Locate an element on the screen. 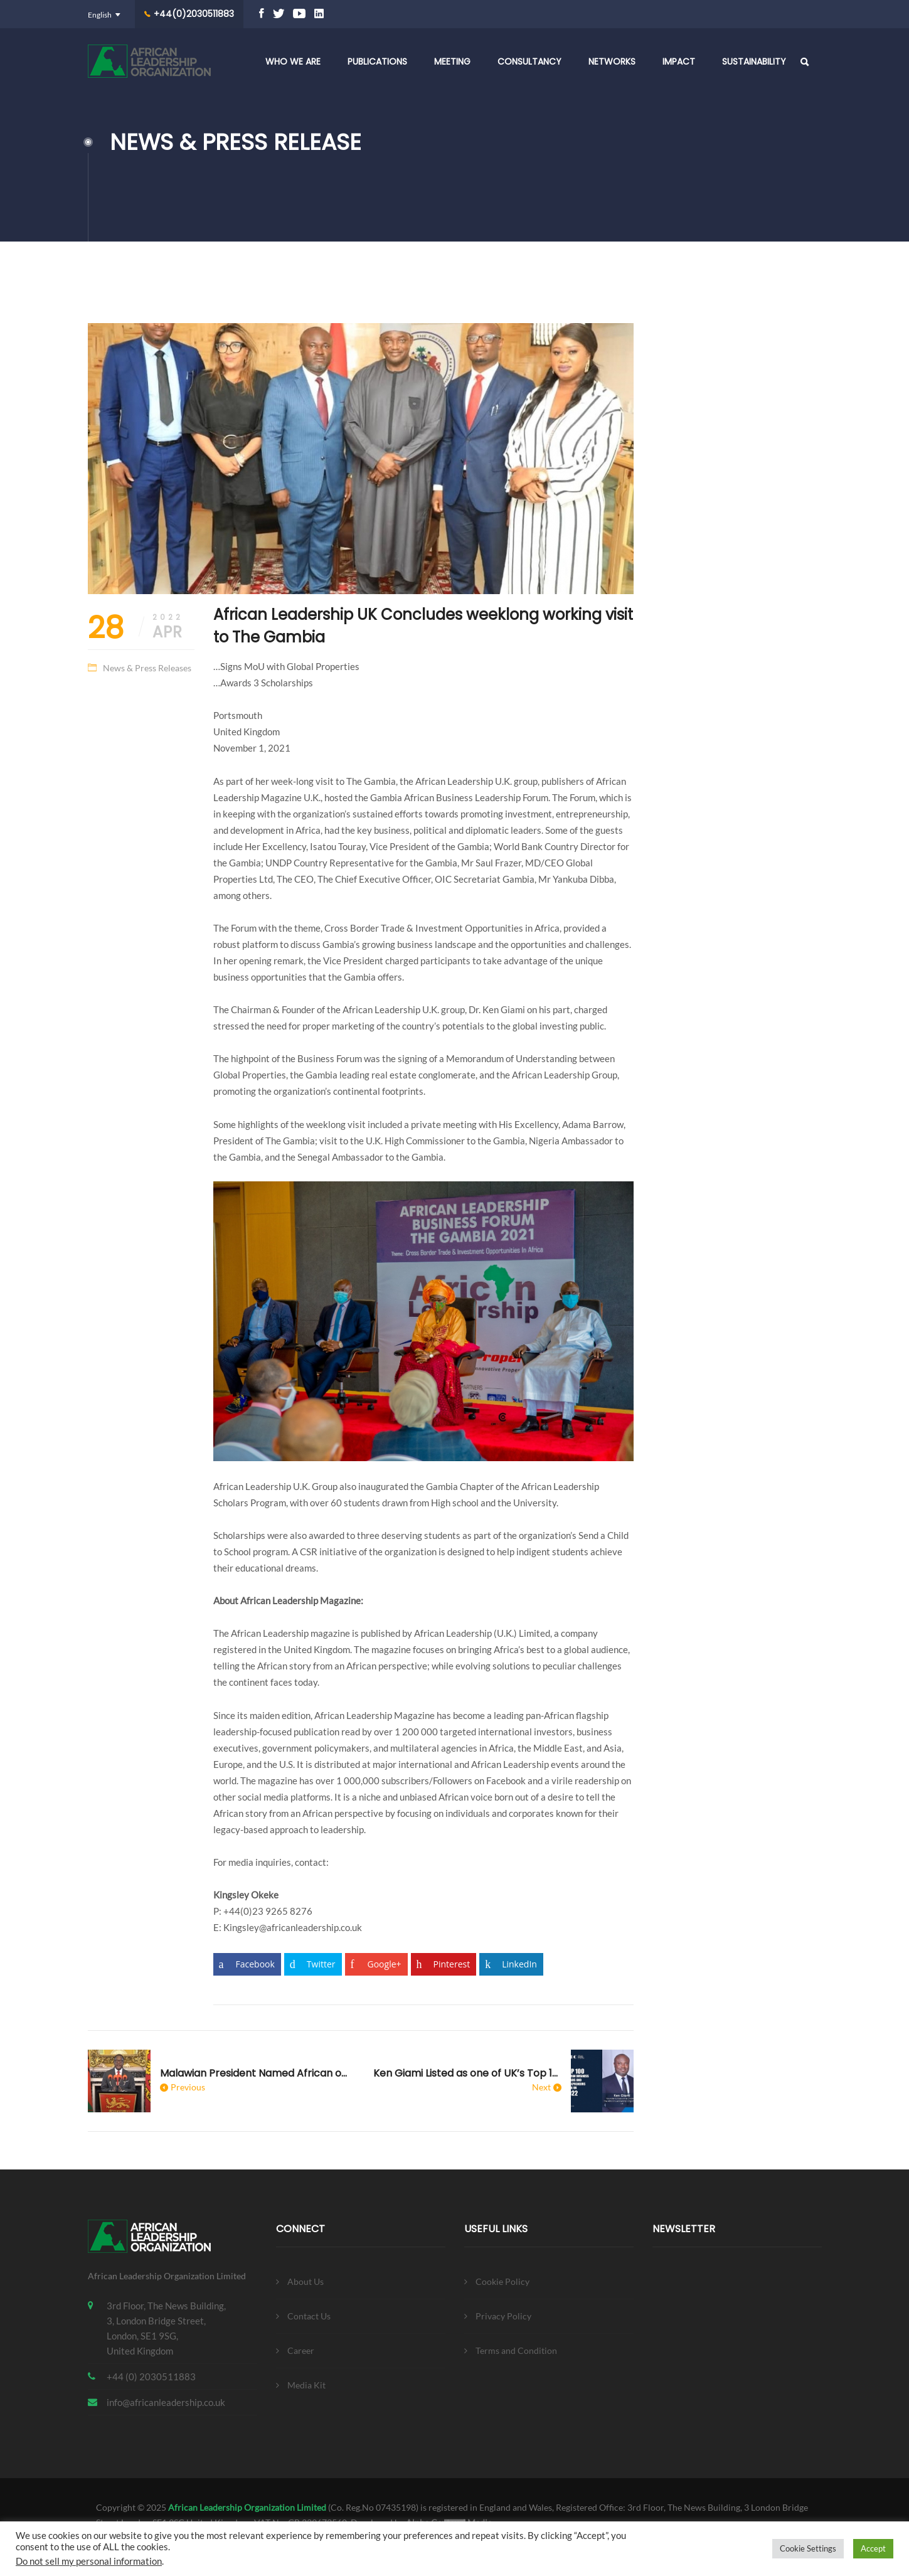  Previous is located at coordinates (188, 2087).